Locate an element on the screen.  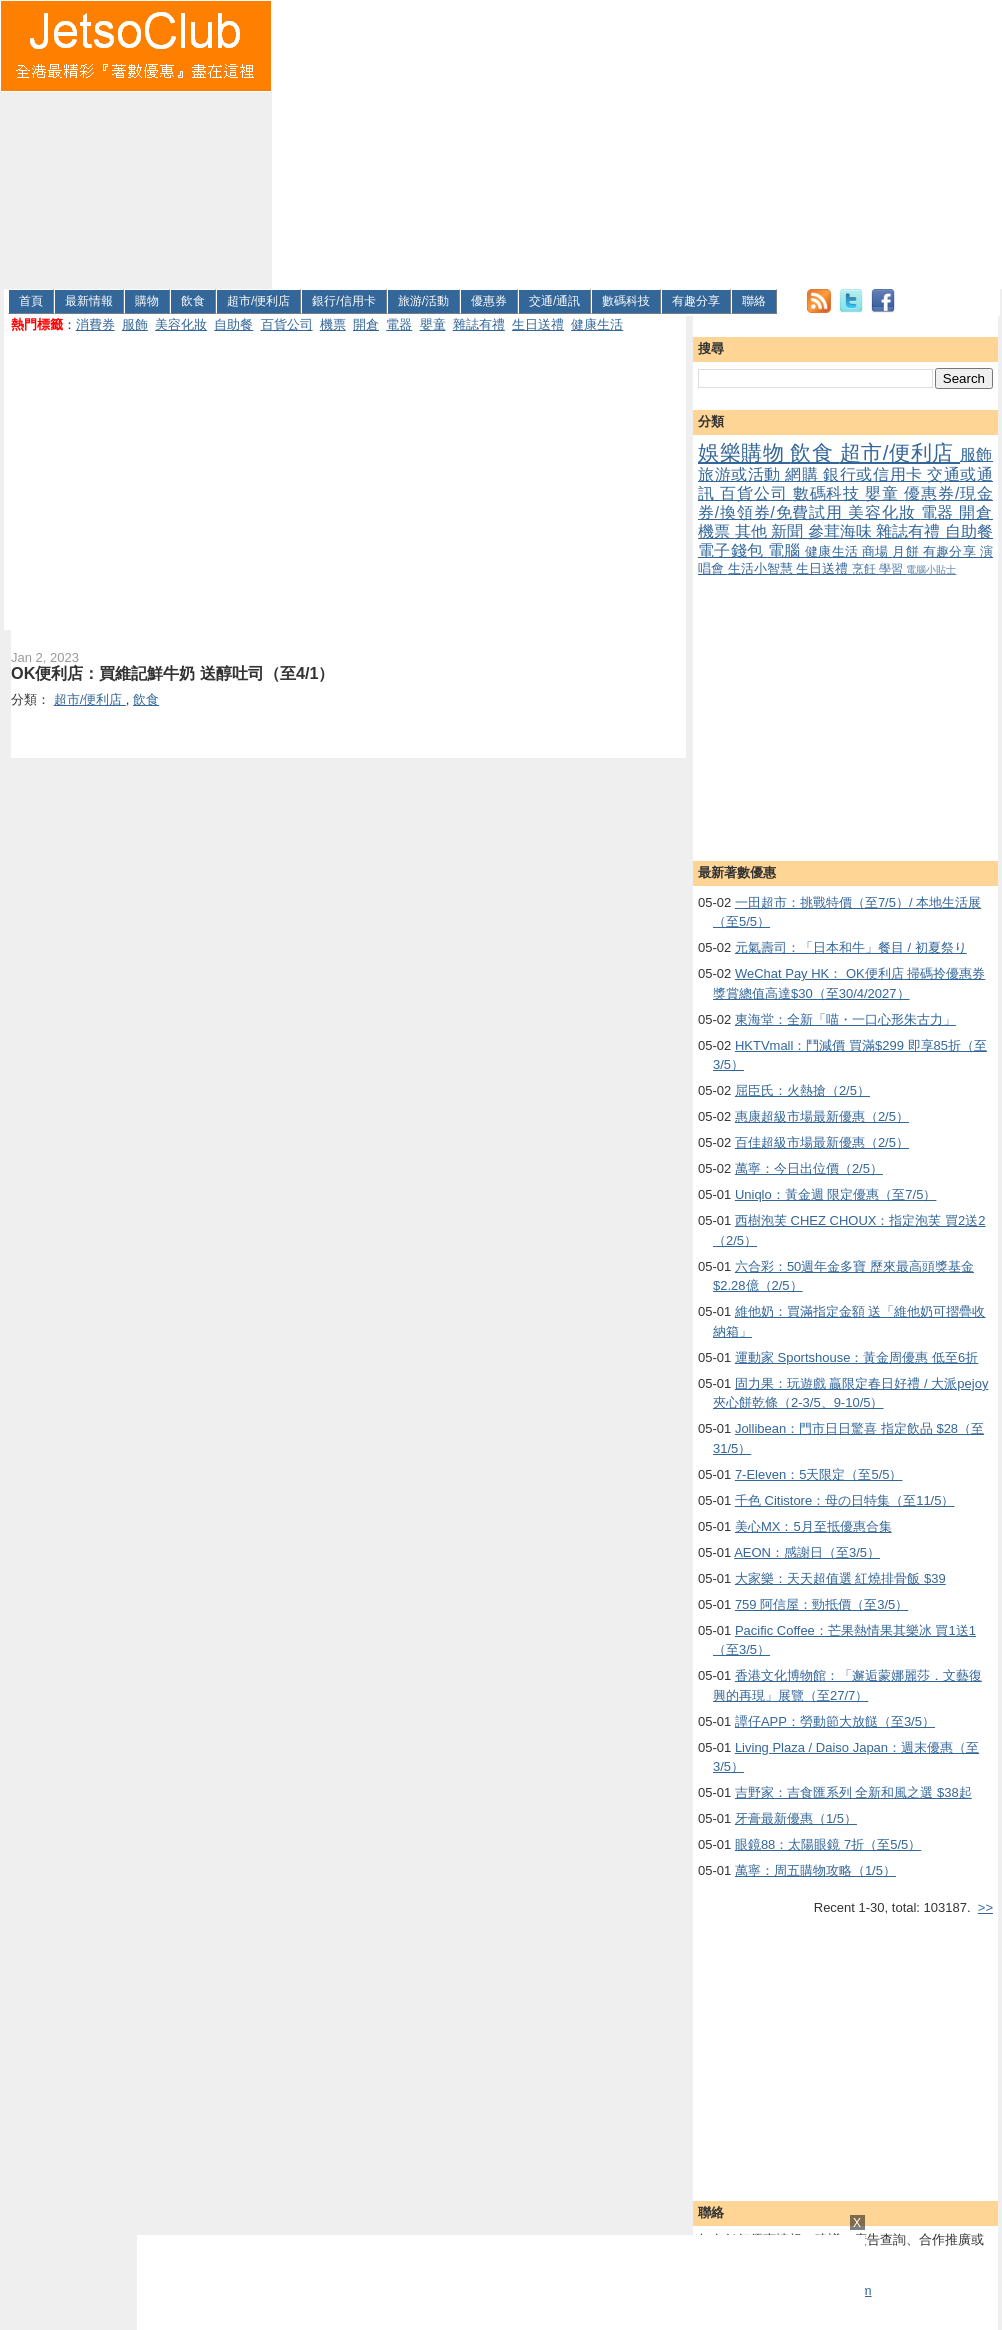
運動家 Sportshouse：黃金周優惠 低至6折 is located at coordinates (856, 1357).